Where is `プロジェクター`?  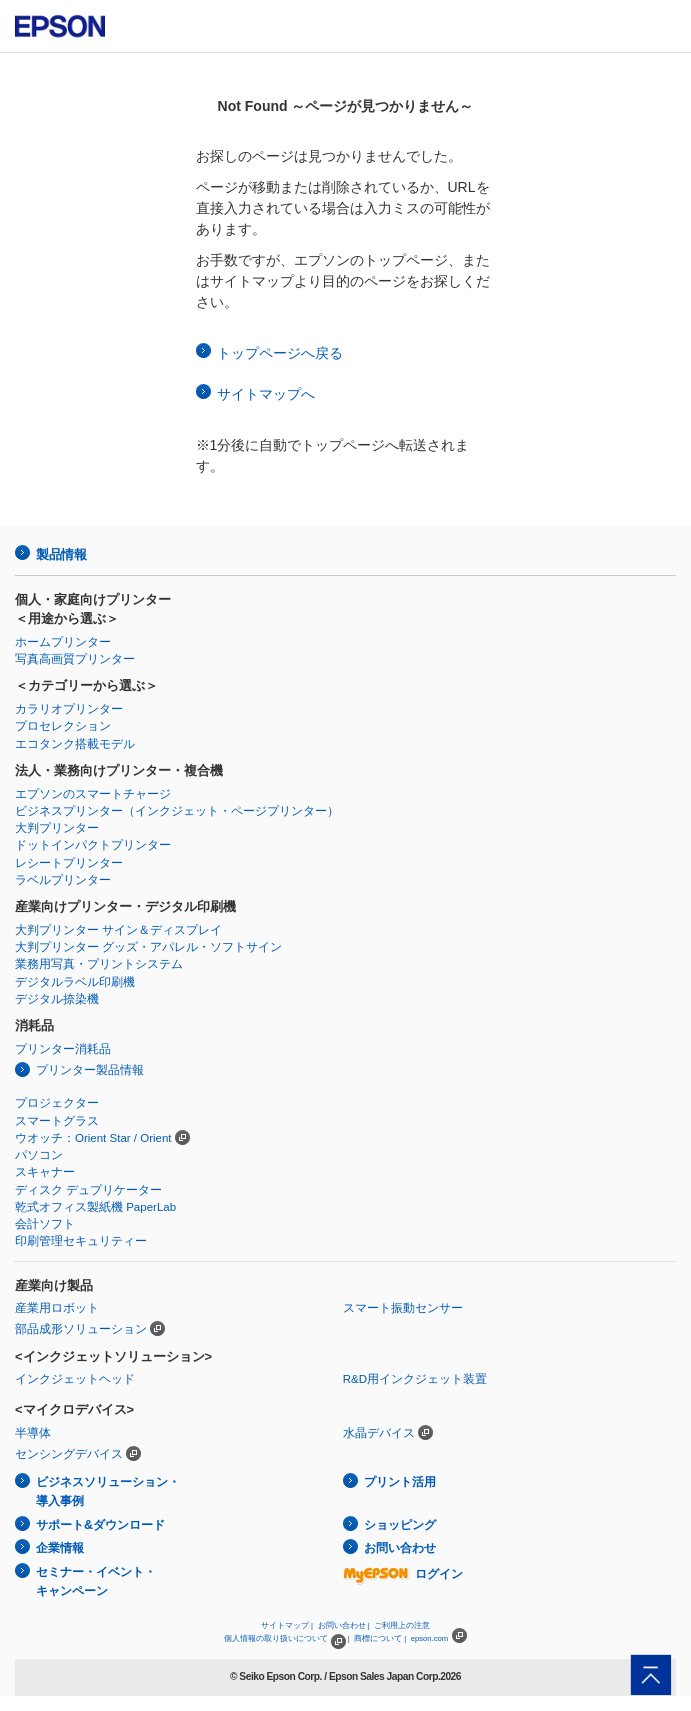
プロジェクター is located at coordinates (57, 1103).